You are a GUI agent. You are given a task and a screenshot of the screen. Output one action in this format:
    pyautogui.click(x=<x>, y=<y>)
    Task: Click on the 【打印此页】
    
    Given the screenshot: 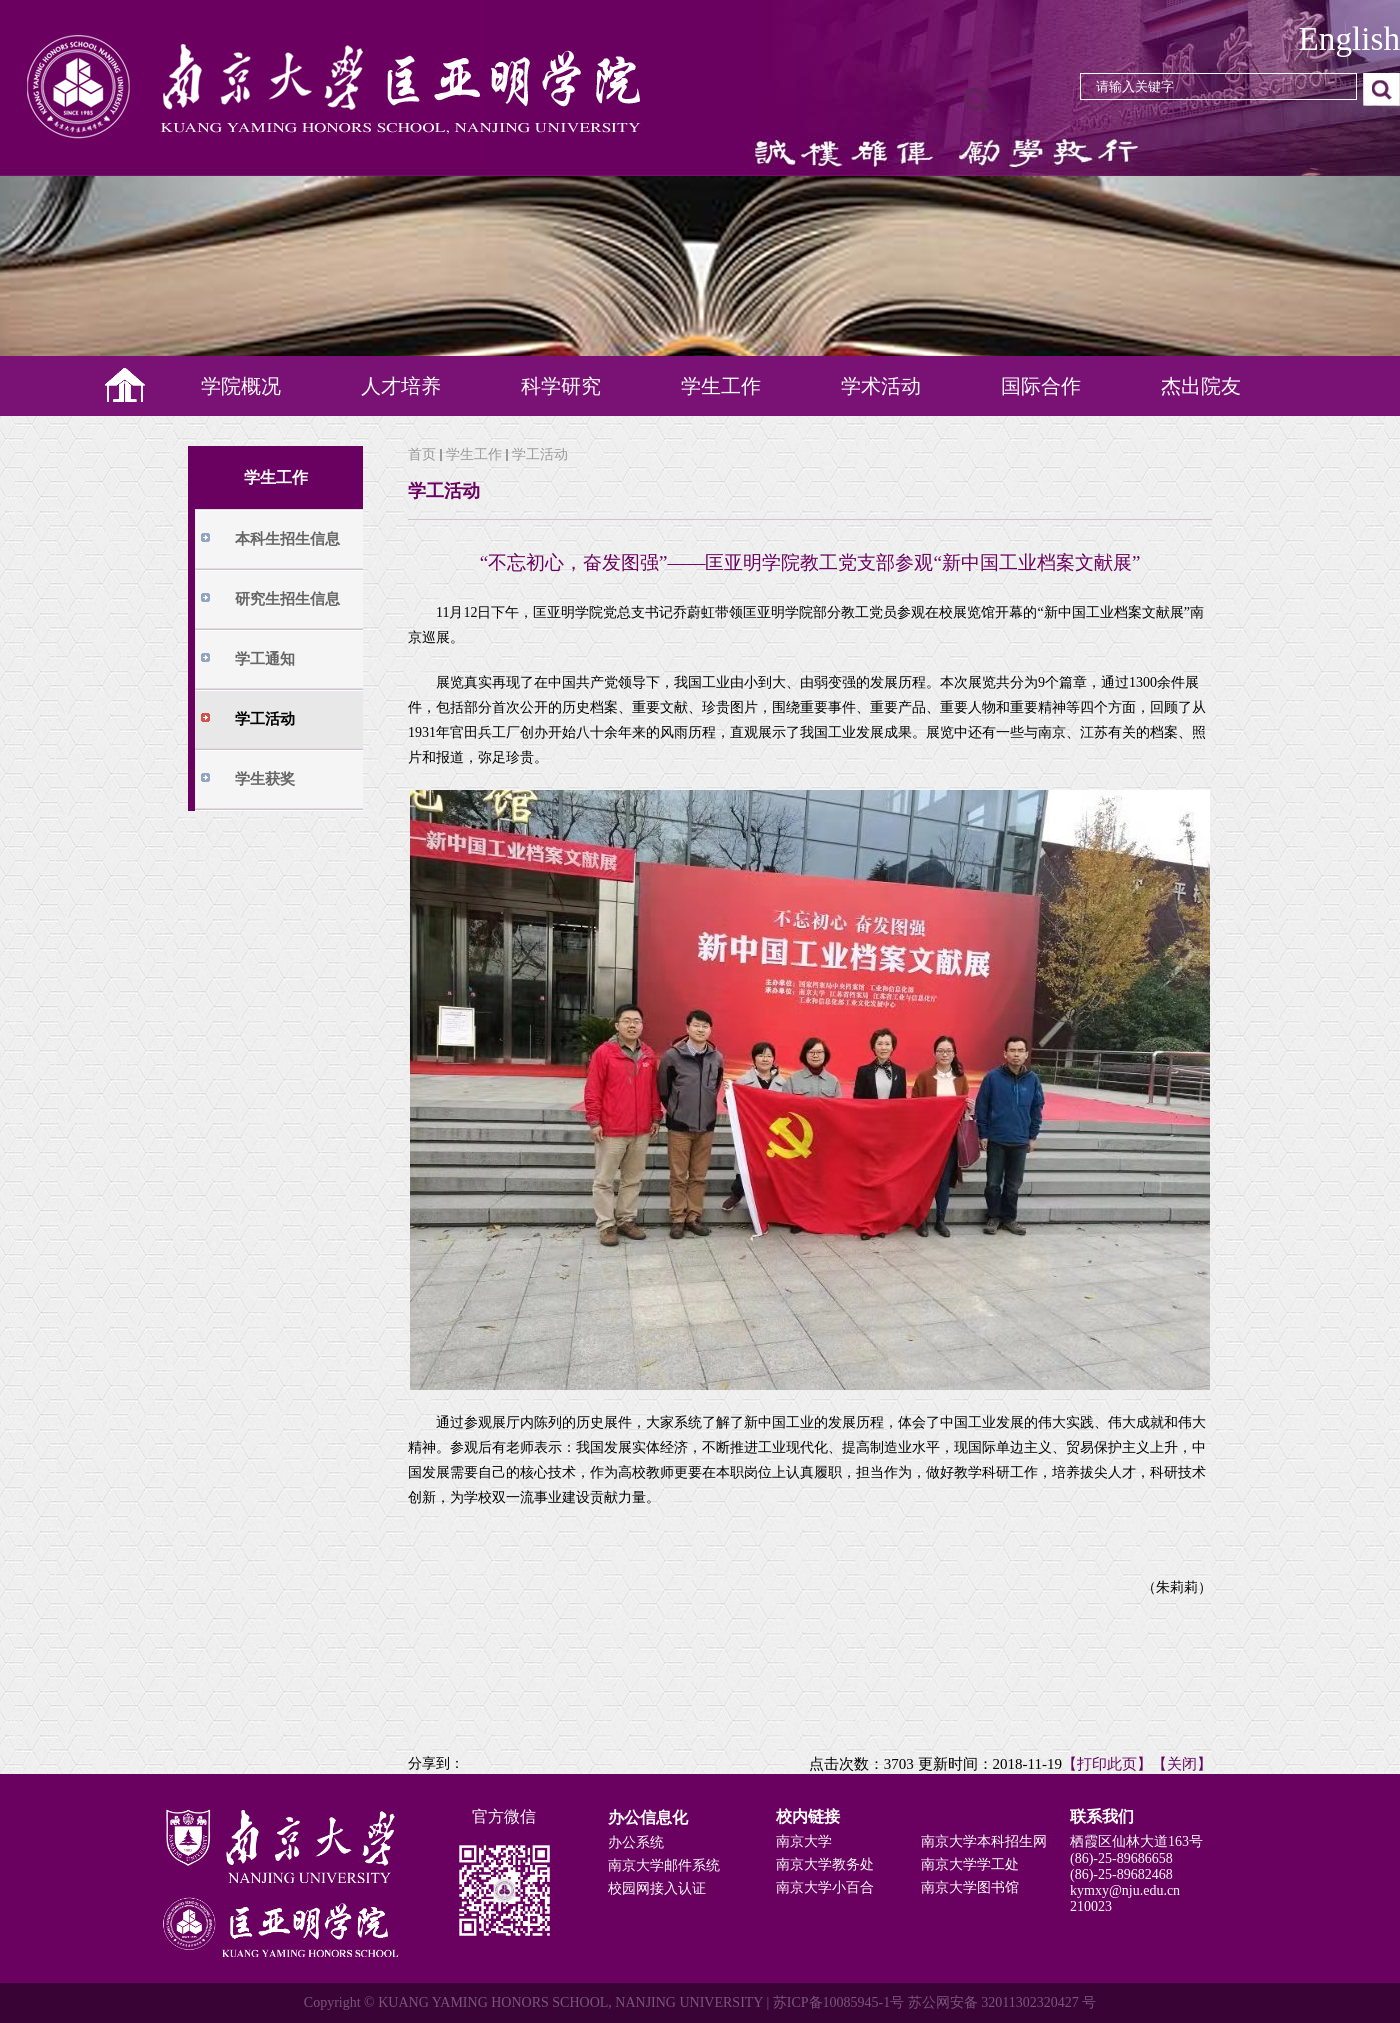 What is the action you would take?
    pyautogui.click(x=1107, y=1764)
    